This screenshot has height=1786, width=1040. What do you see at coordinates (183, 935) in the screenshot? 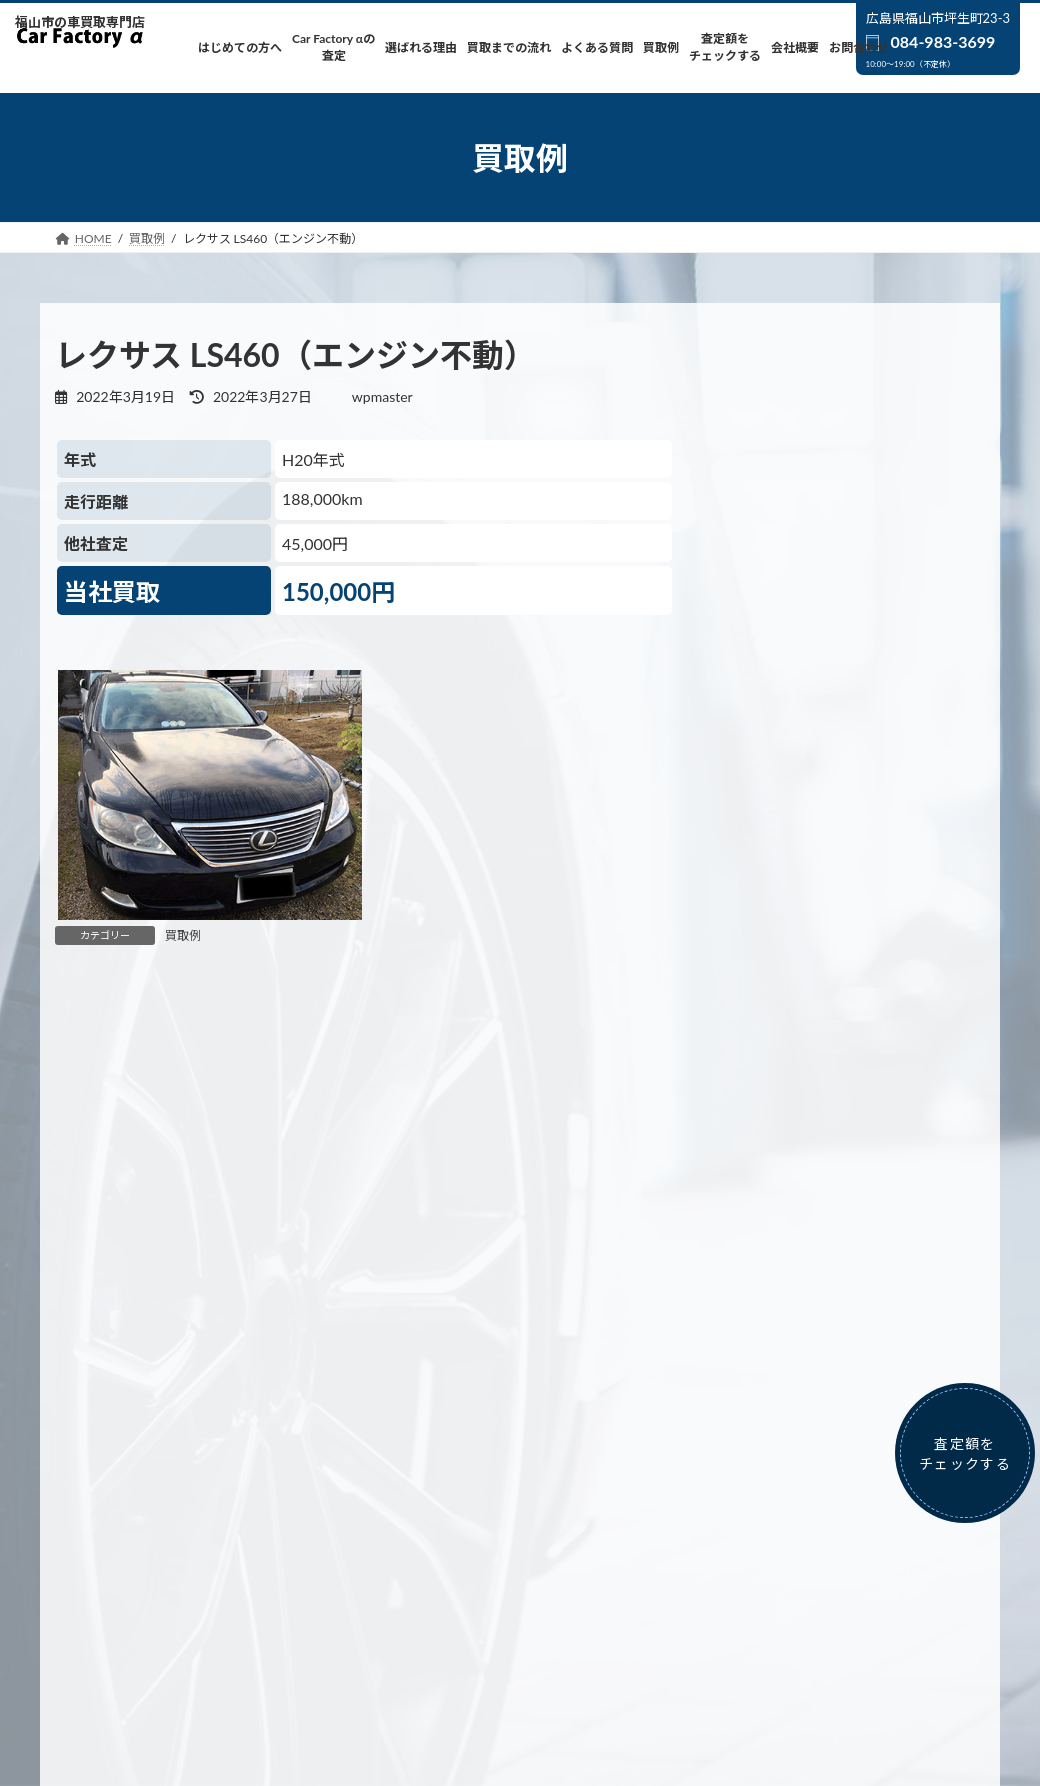
I see `買取例` at bounding box center [183, 935].